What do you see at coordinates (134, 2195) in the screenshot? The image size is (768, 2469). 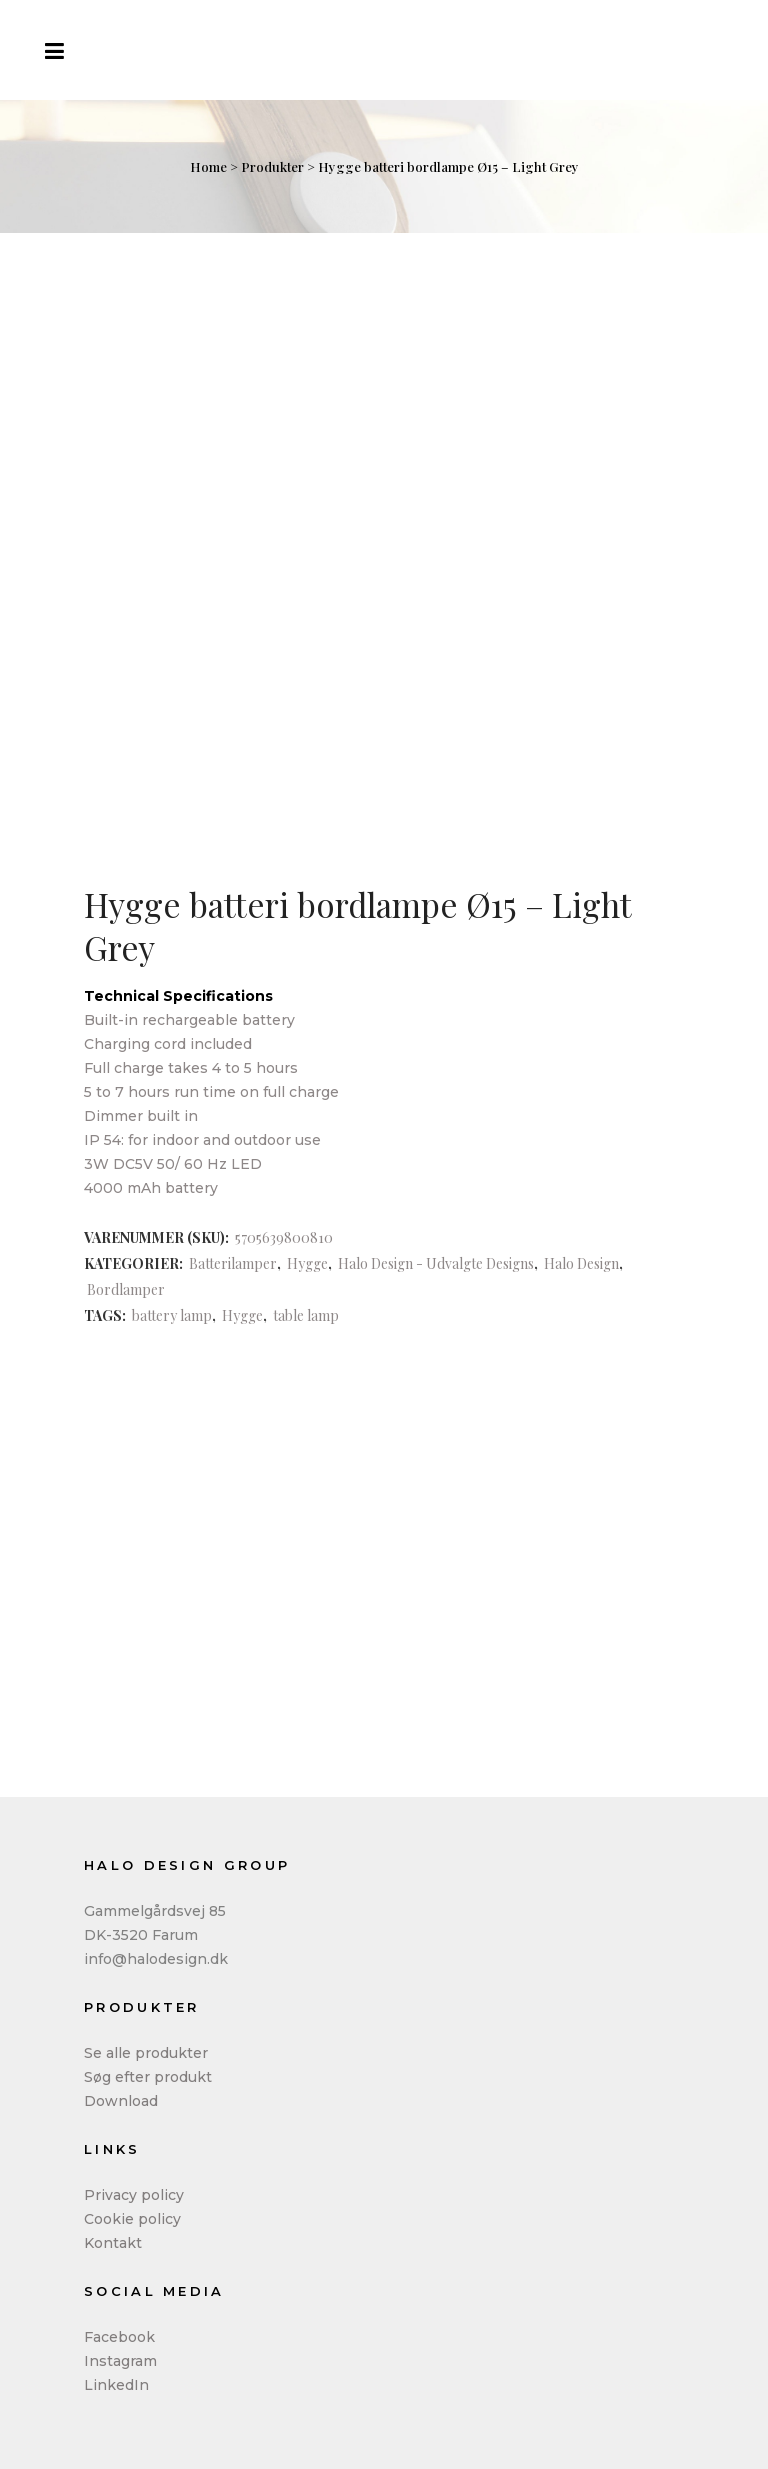 I see `Privacy policy` at bounding box center [134, 2195].